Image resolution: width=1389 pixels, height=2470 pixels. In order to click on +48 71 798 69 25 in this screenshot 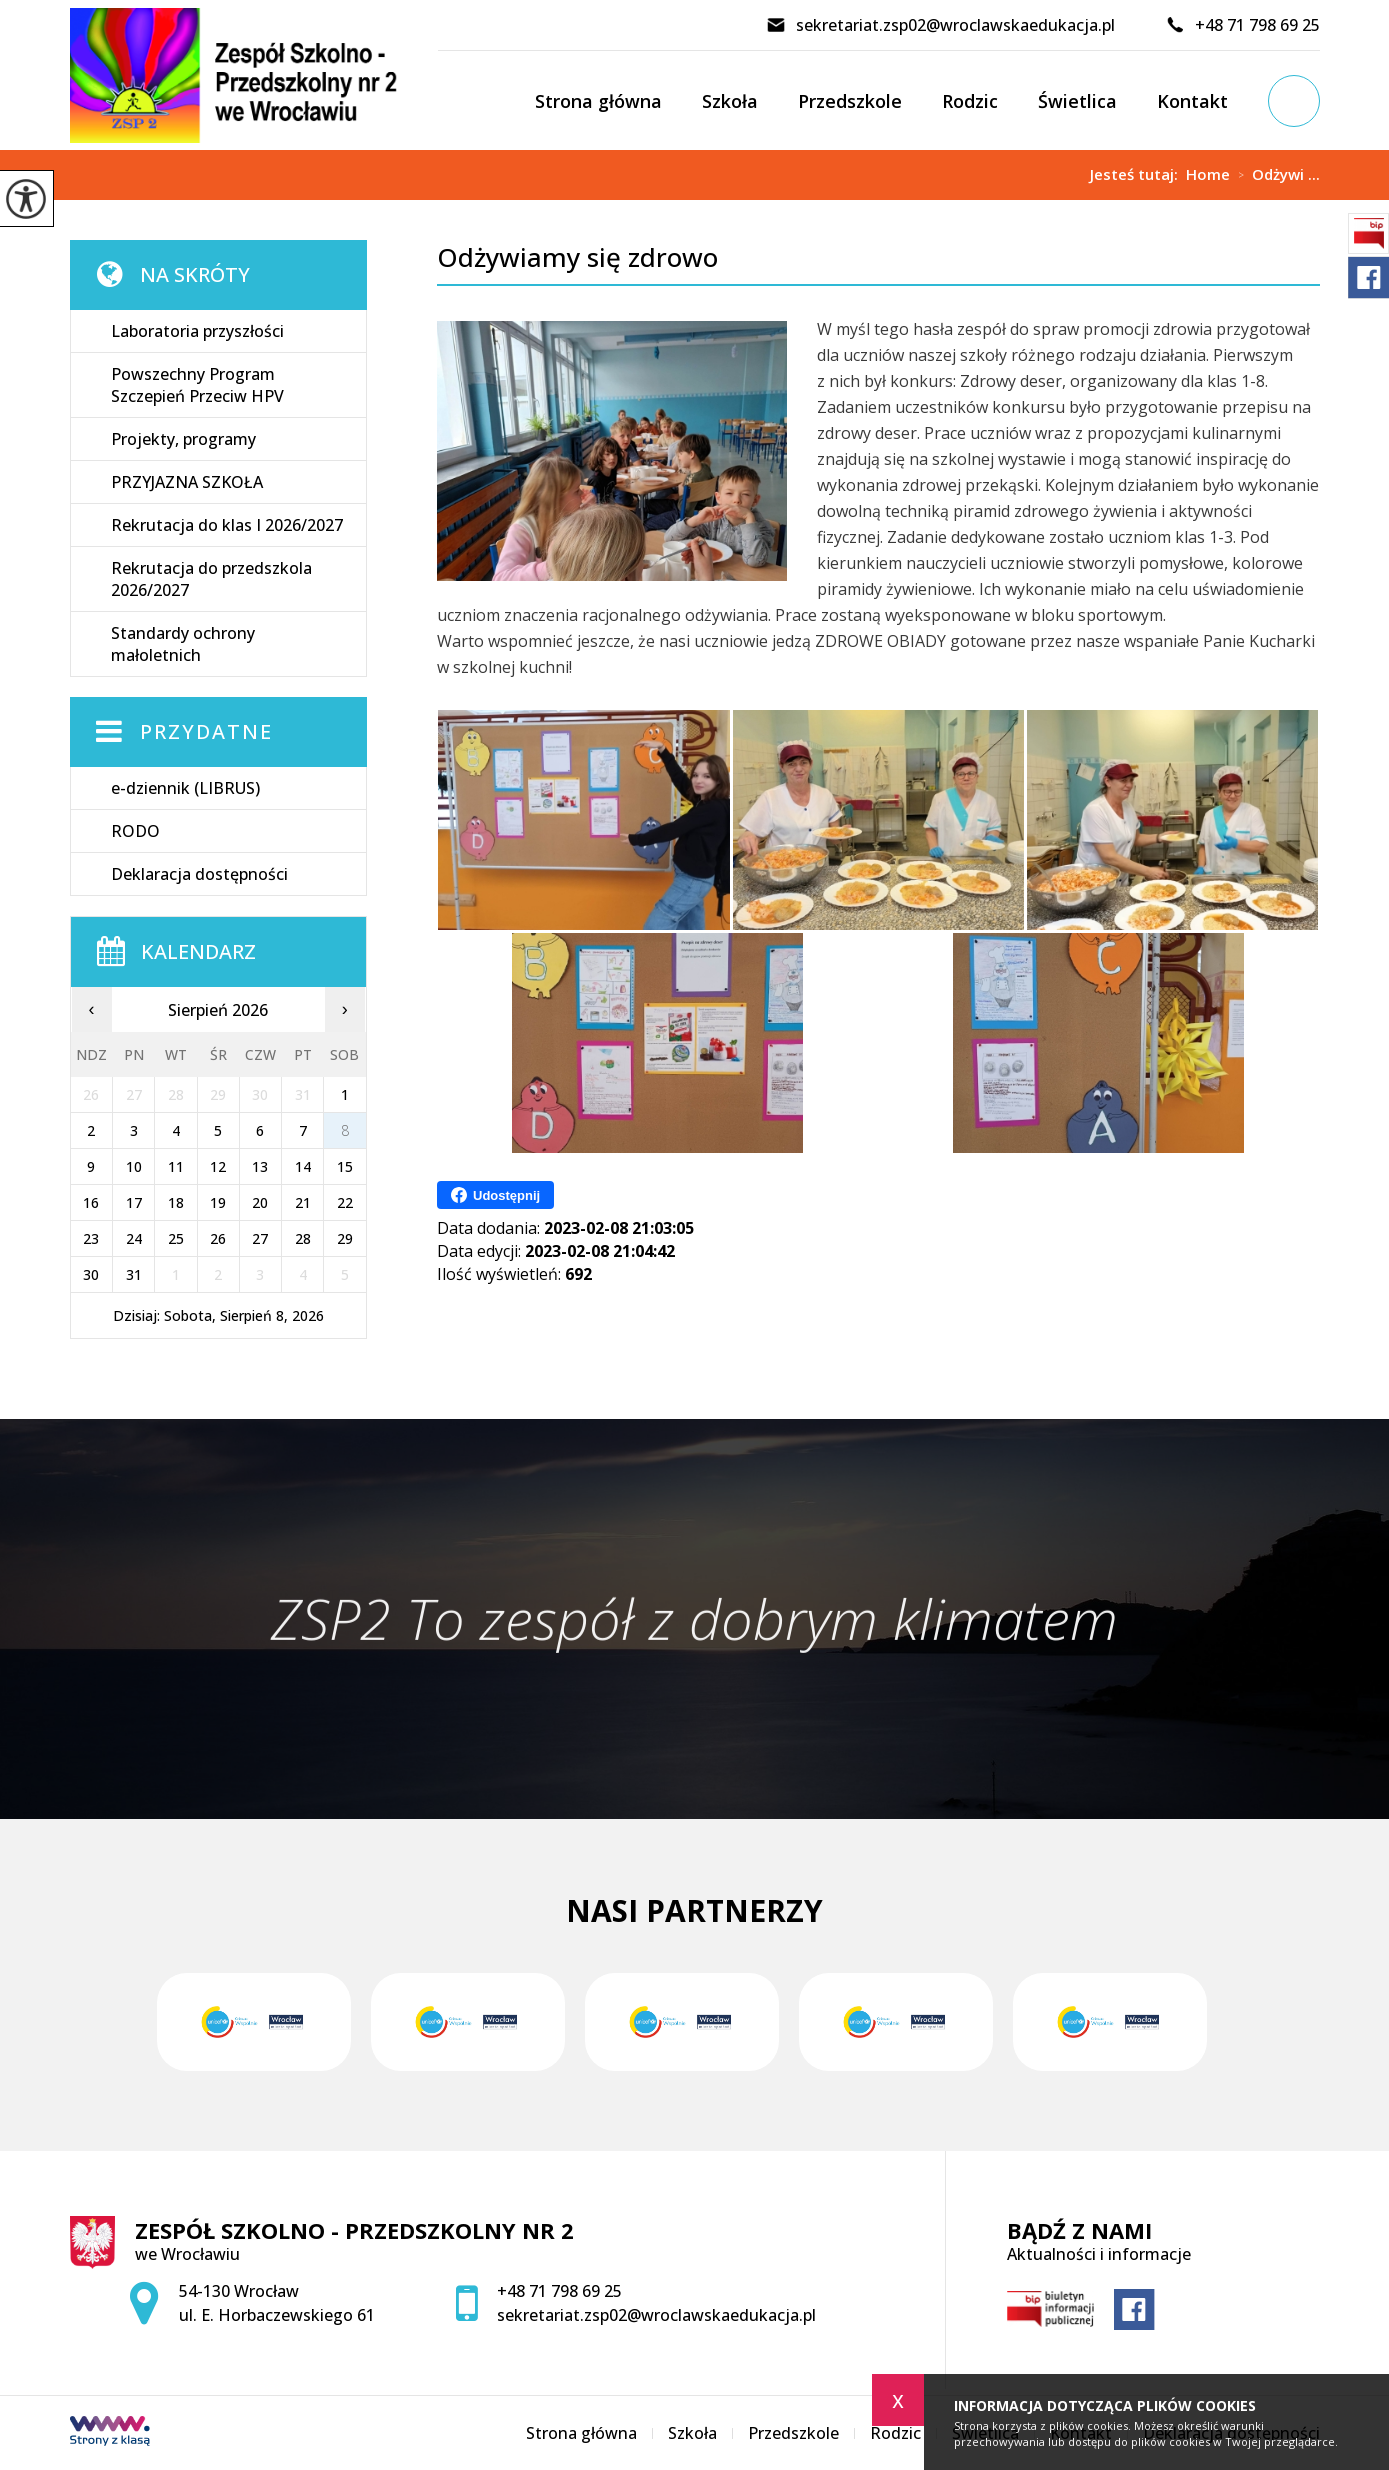, I will do `click(1242, 25)`.